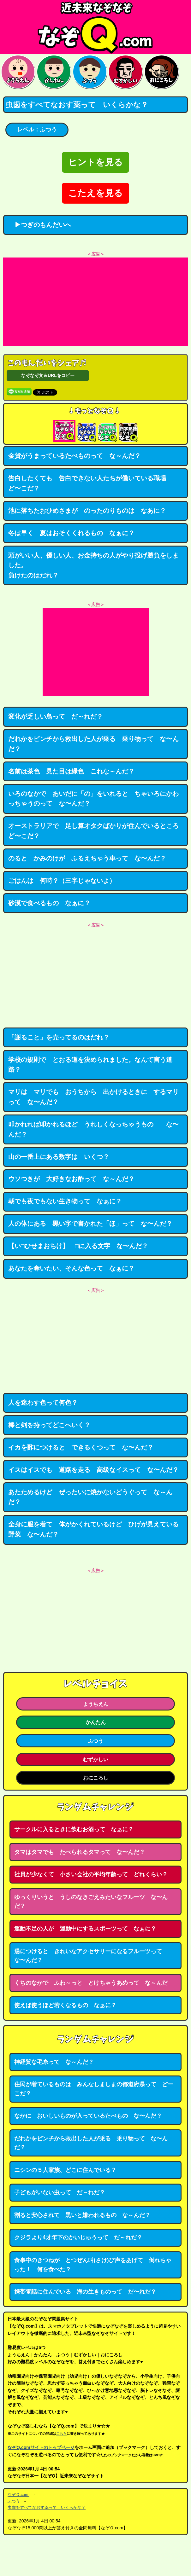 Image resolution: width=191 pixels, height=2576 pixels. What do you see at coordinates (90, 1223) in the screenshot?
I see `人の体にある 黒い字で書かれた「ほ」って な〜んだ？` at bounding box center [90, 1223].